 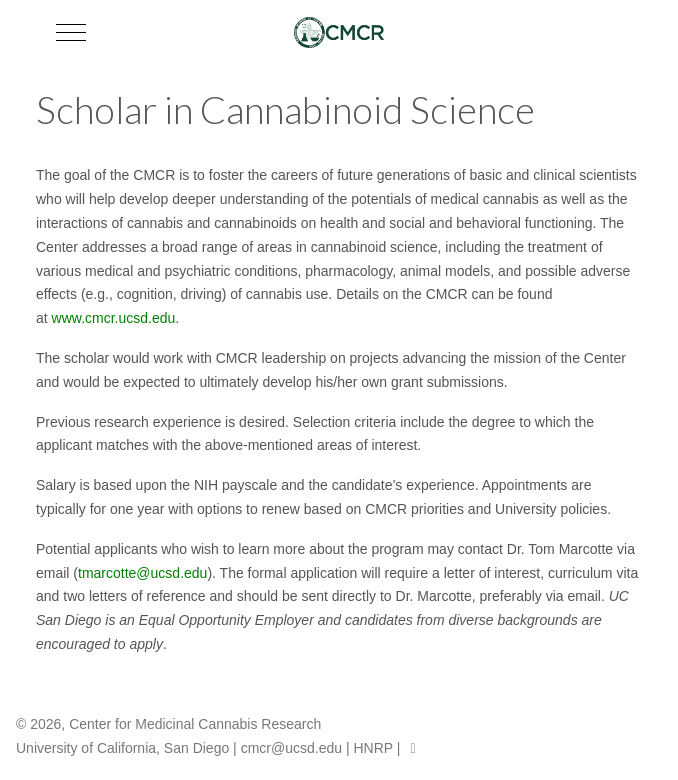 What do you see at coordinates (114, 318) in the screenshot?
I see `www.cmcr.ucsd.edu` at bounding box center [114, 318].